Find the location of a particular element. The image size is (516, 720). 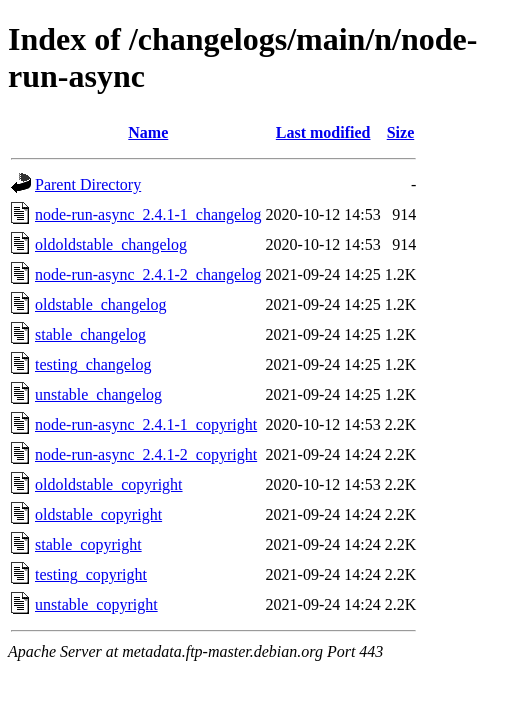

node-run-async_2.4.1-2_changelog is located at coordinates (148, 274).